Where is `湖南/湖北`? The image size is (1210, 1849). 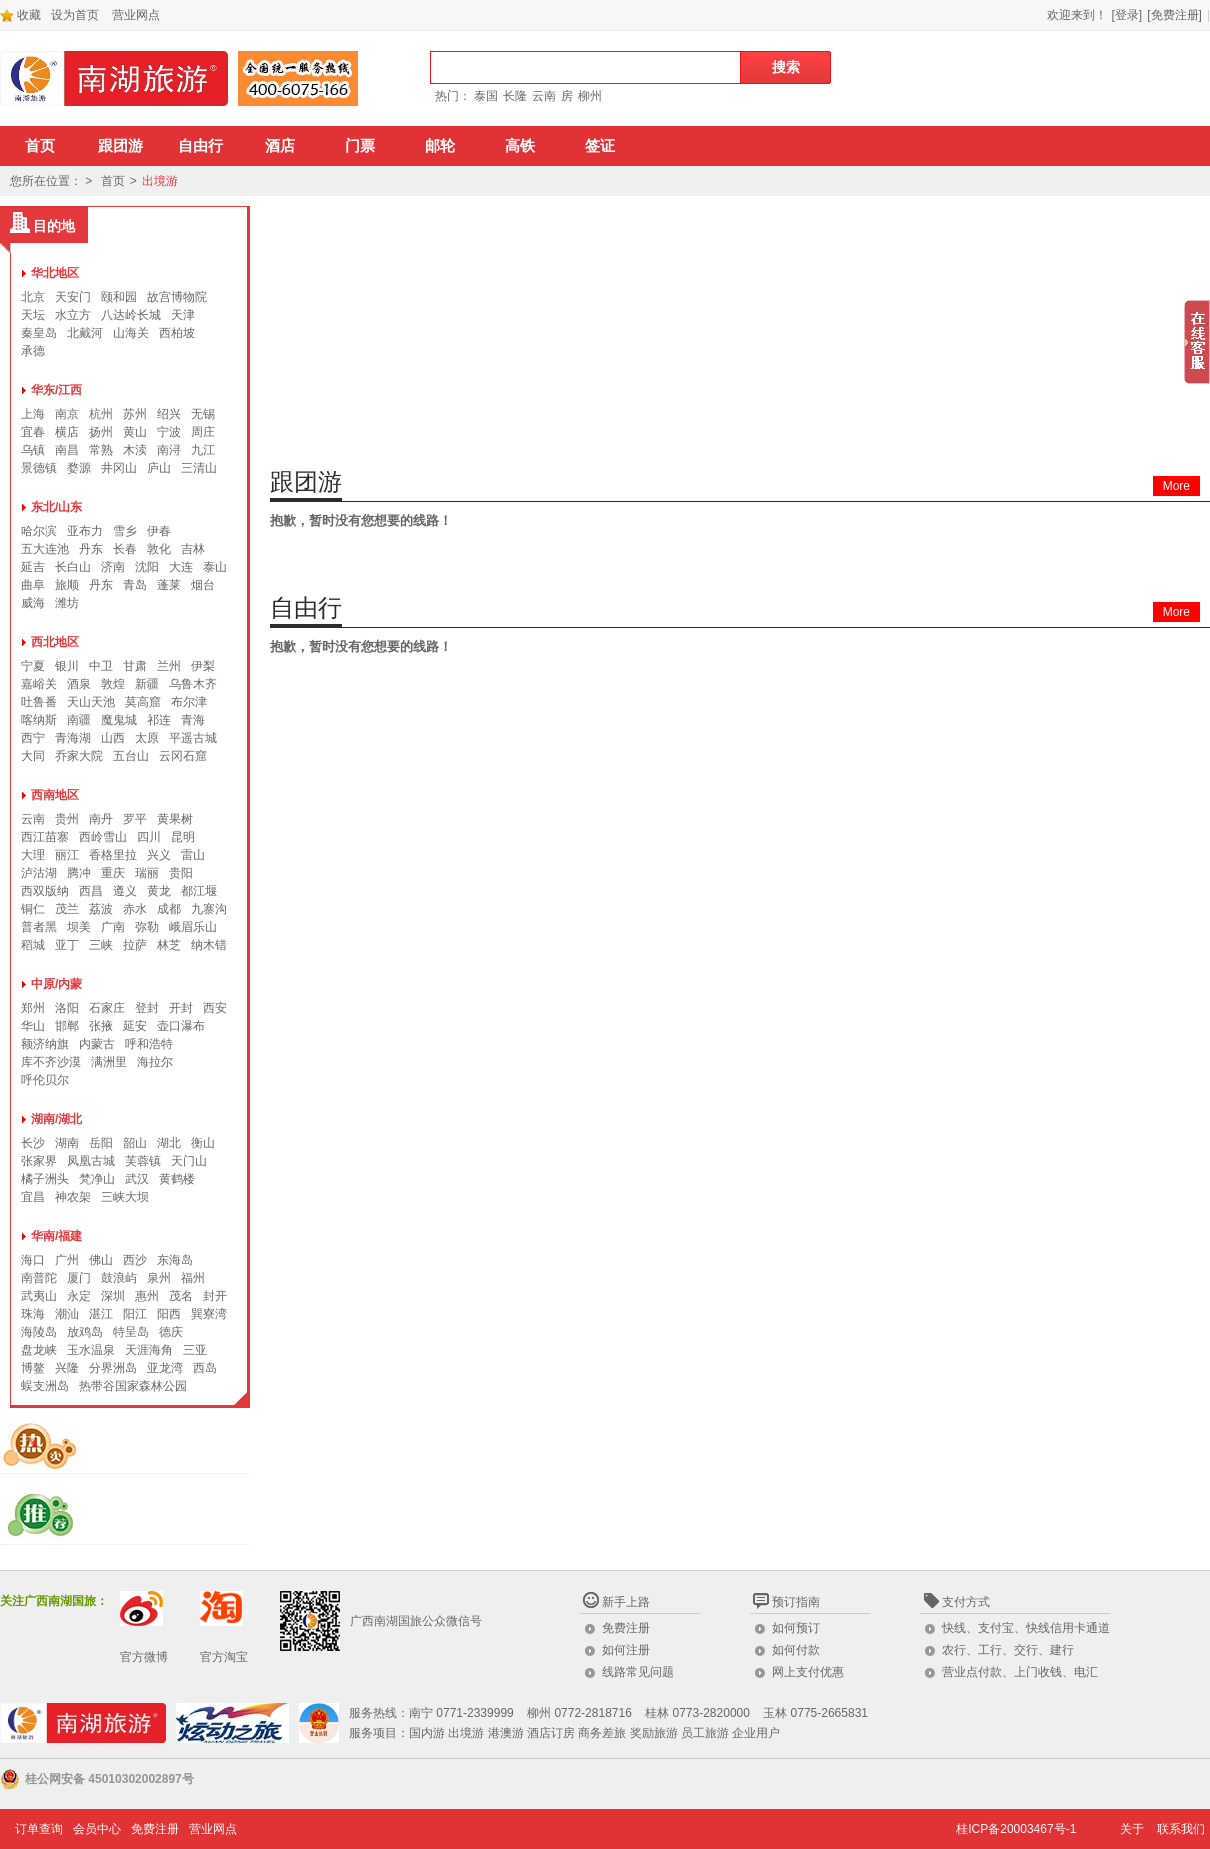
湖南/湖北 is located at coordinates (56, 1119).